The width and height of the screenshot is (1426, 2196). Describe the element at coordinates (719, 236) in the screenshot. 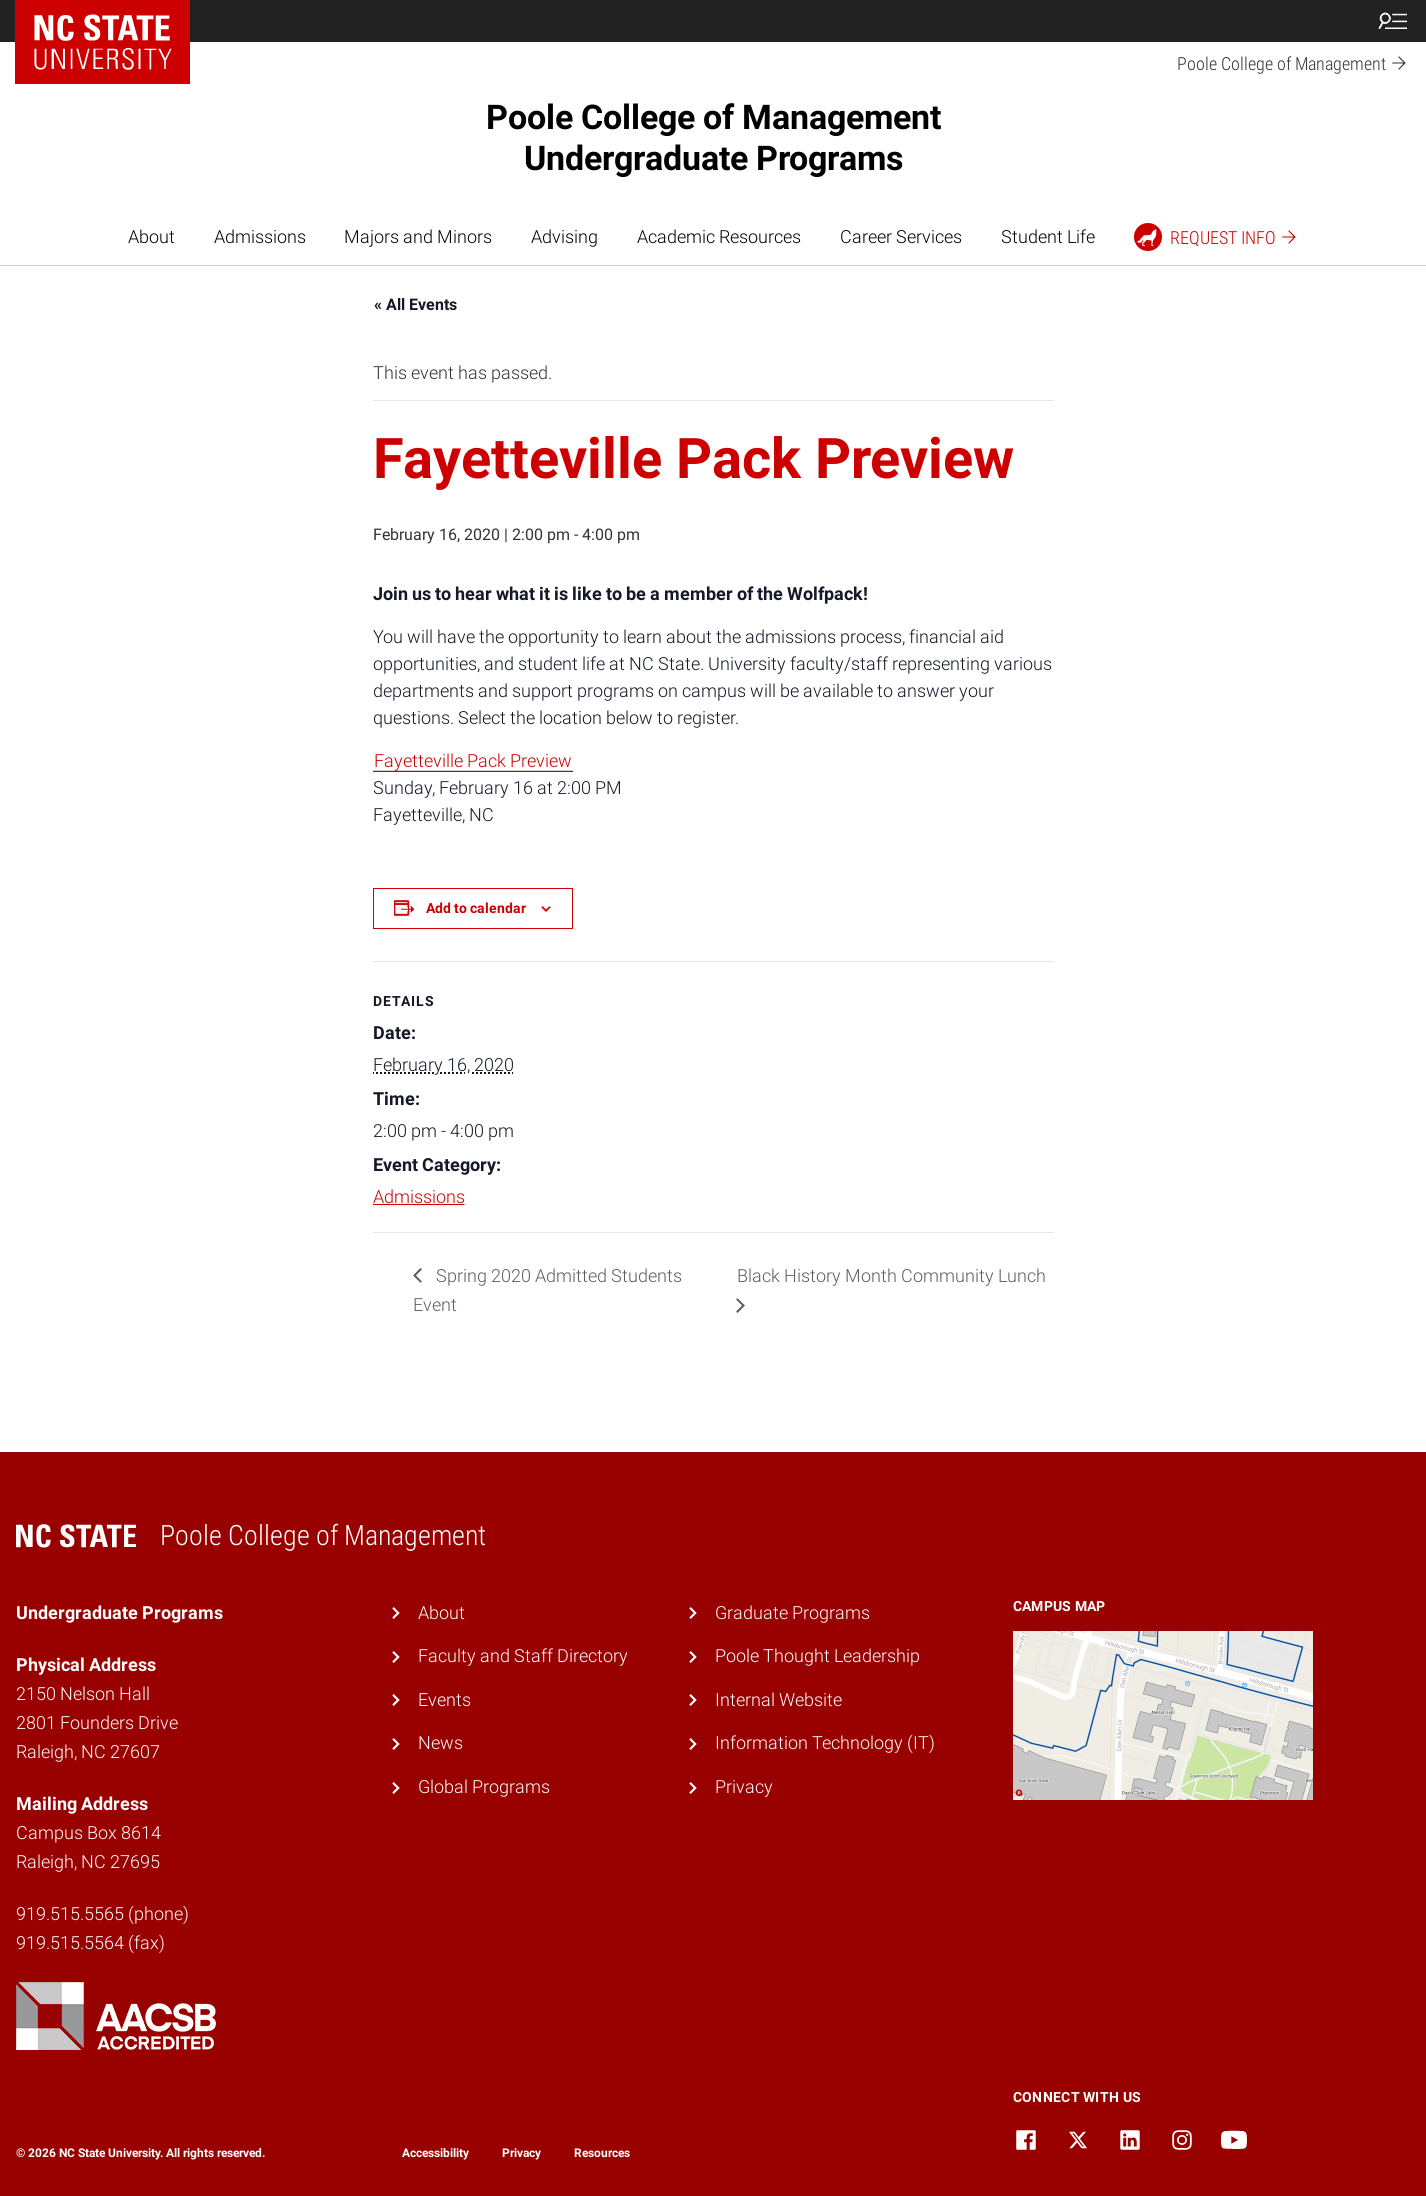

I see `Academic Resources` at that location.